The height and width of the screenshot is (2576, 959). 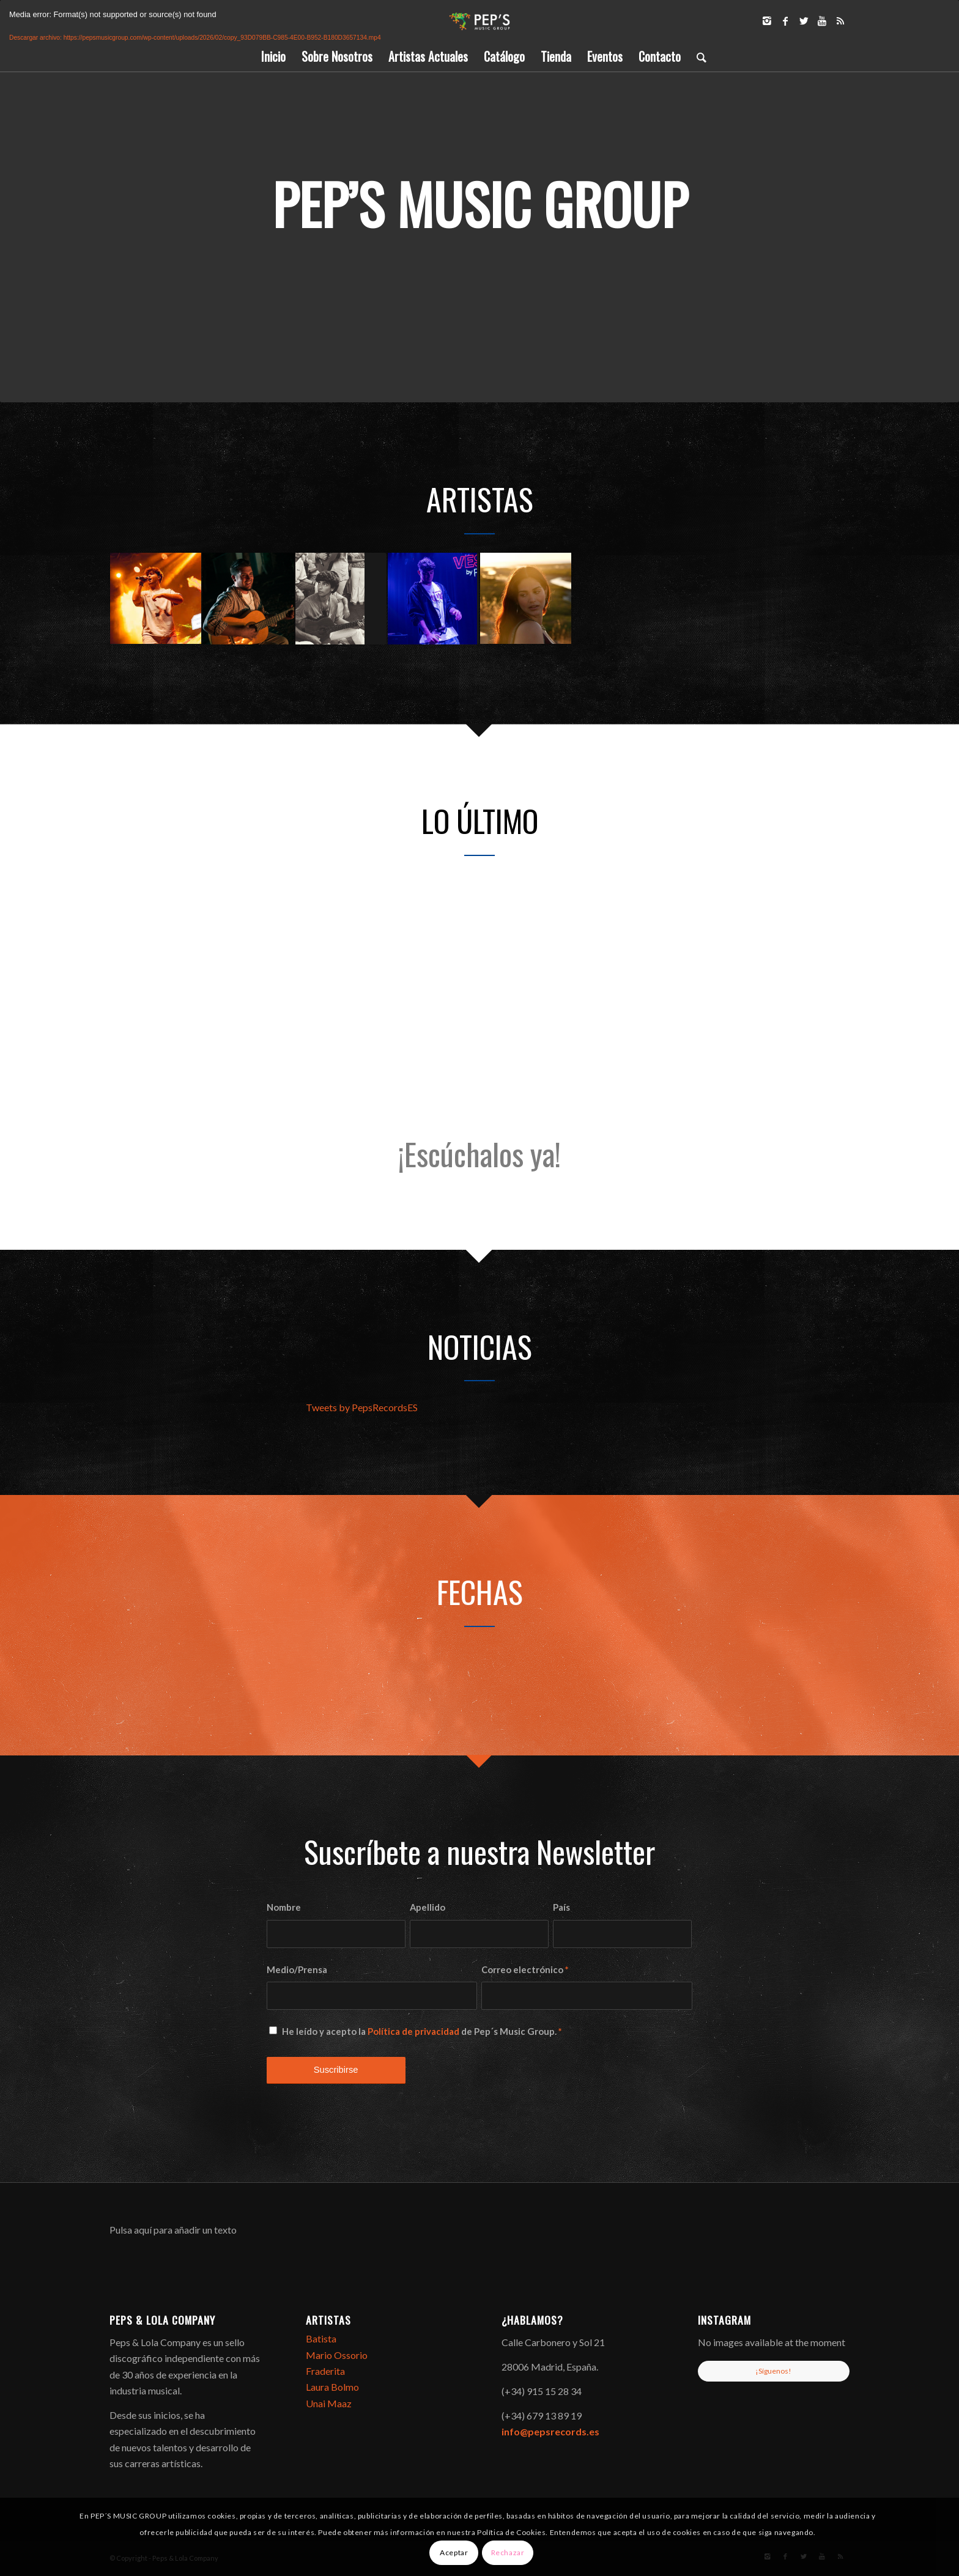 I want to click on Tweets by PepsRecordsES, so click(x=362, y=1406).